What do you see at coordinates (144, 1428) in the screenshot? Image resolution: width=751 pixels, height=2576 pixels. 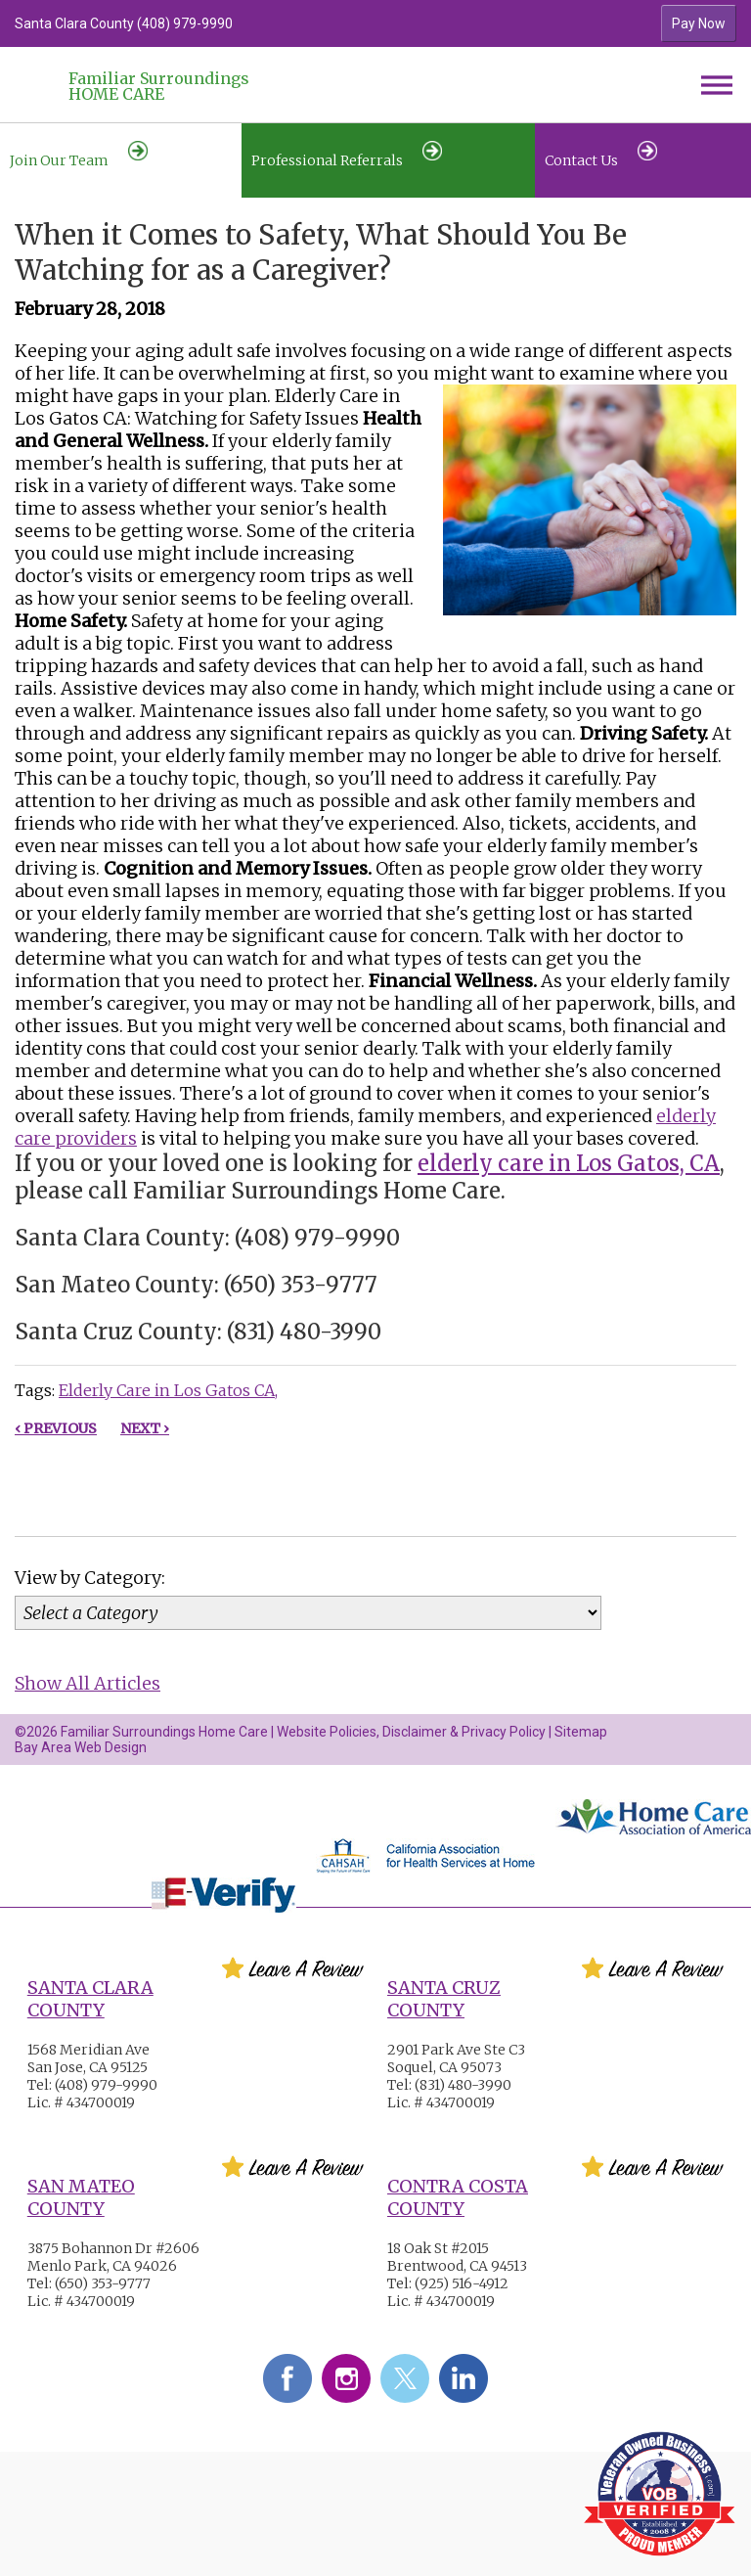 I see `Next ›` at bounding box center [144, 1428].